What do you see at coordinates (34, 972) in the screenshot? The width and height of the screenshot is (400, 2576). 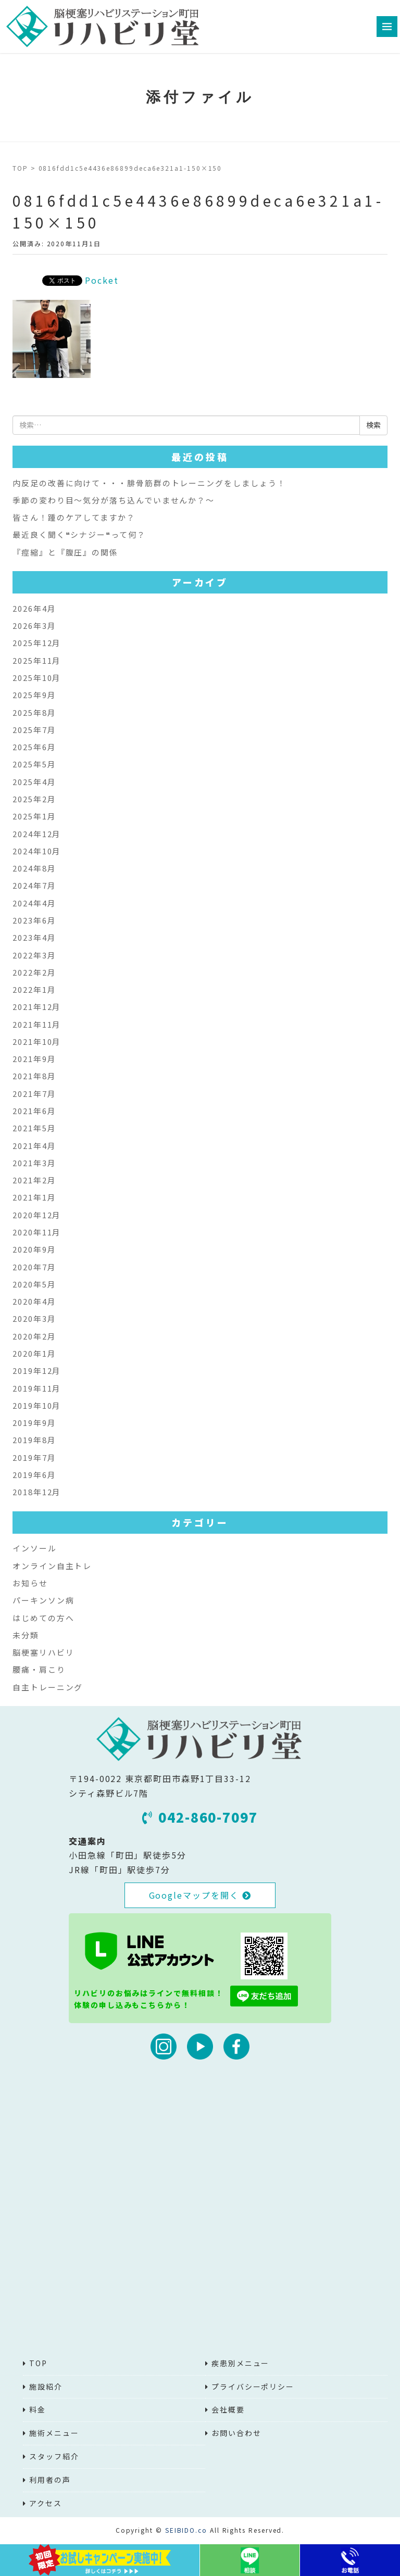 I see `2022年2月` at bounding box center [34, 972].